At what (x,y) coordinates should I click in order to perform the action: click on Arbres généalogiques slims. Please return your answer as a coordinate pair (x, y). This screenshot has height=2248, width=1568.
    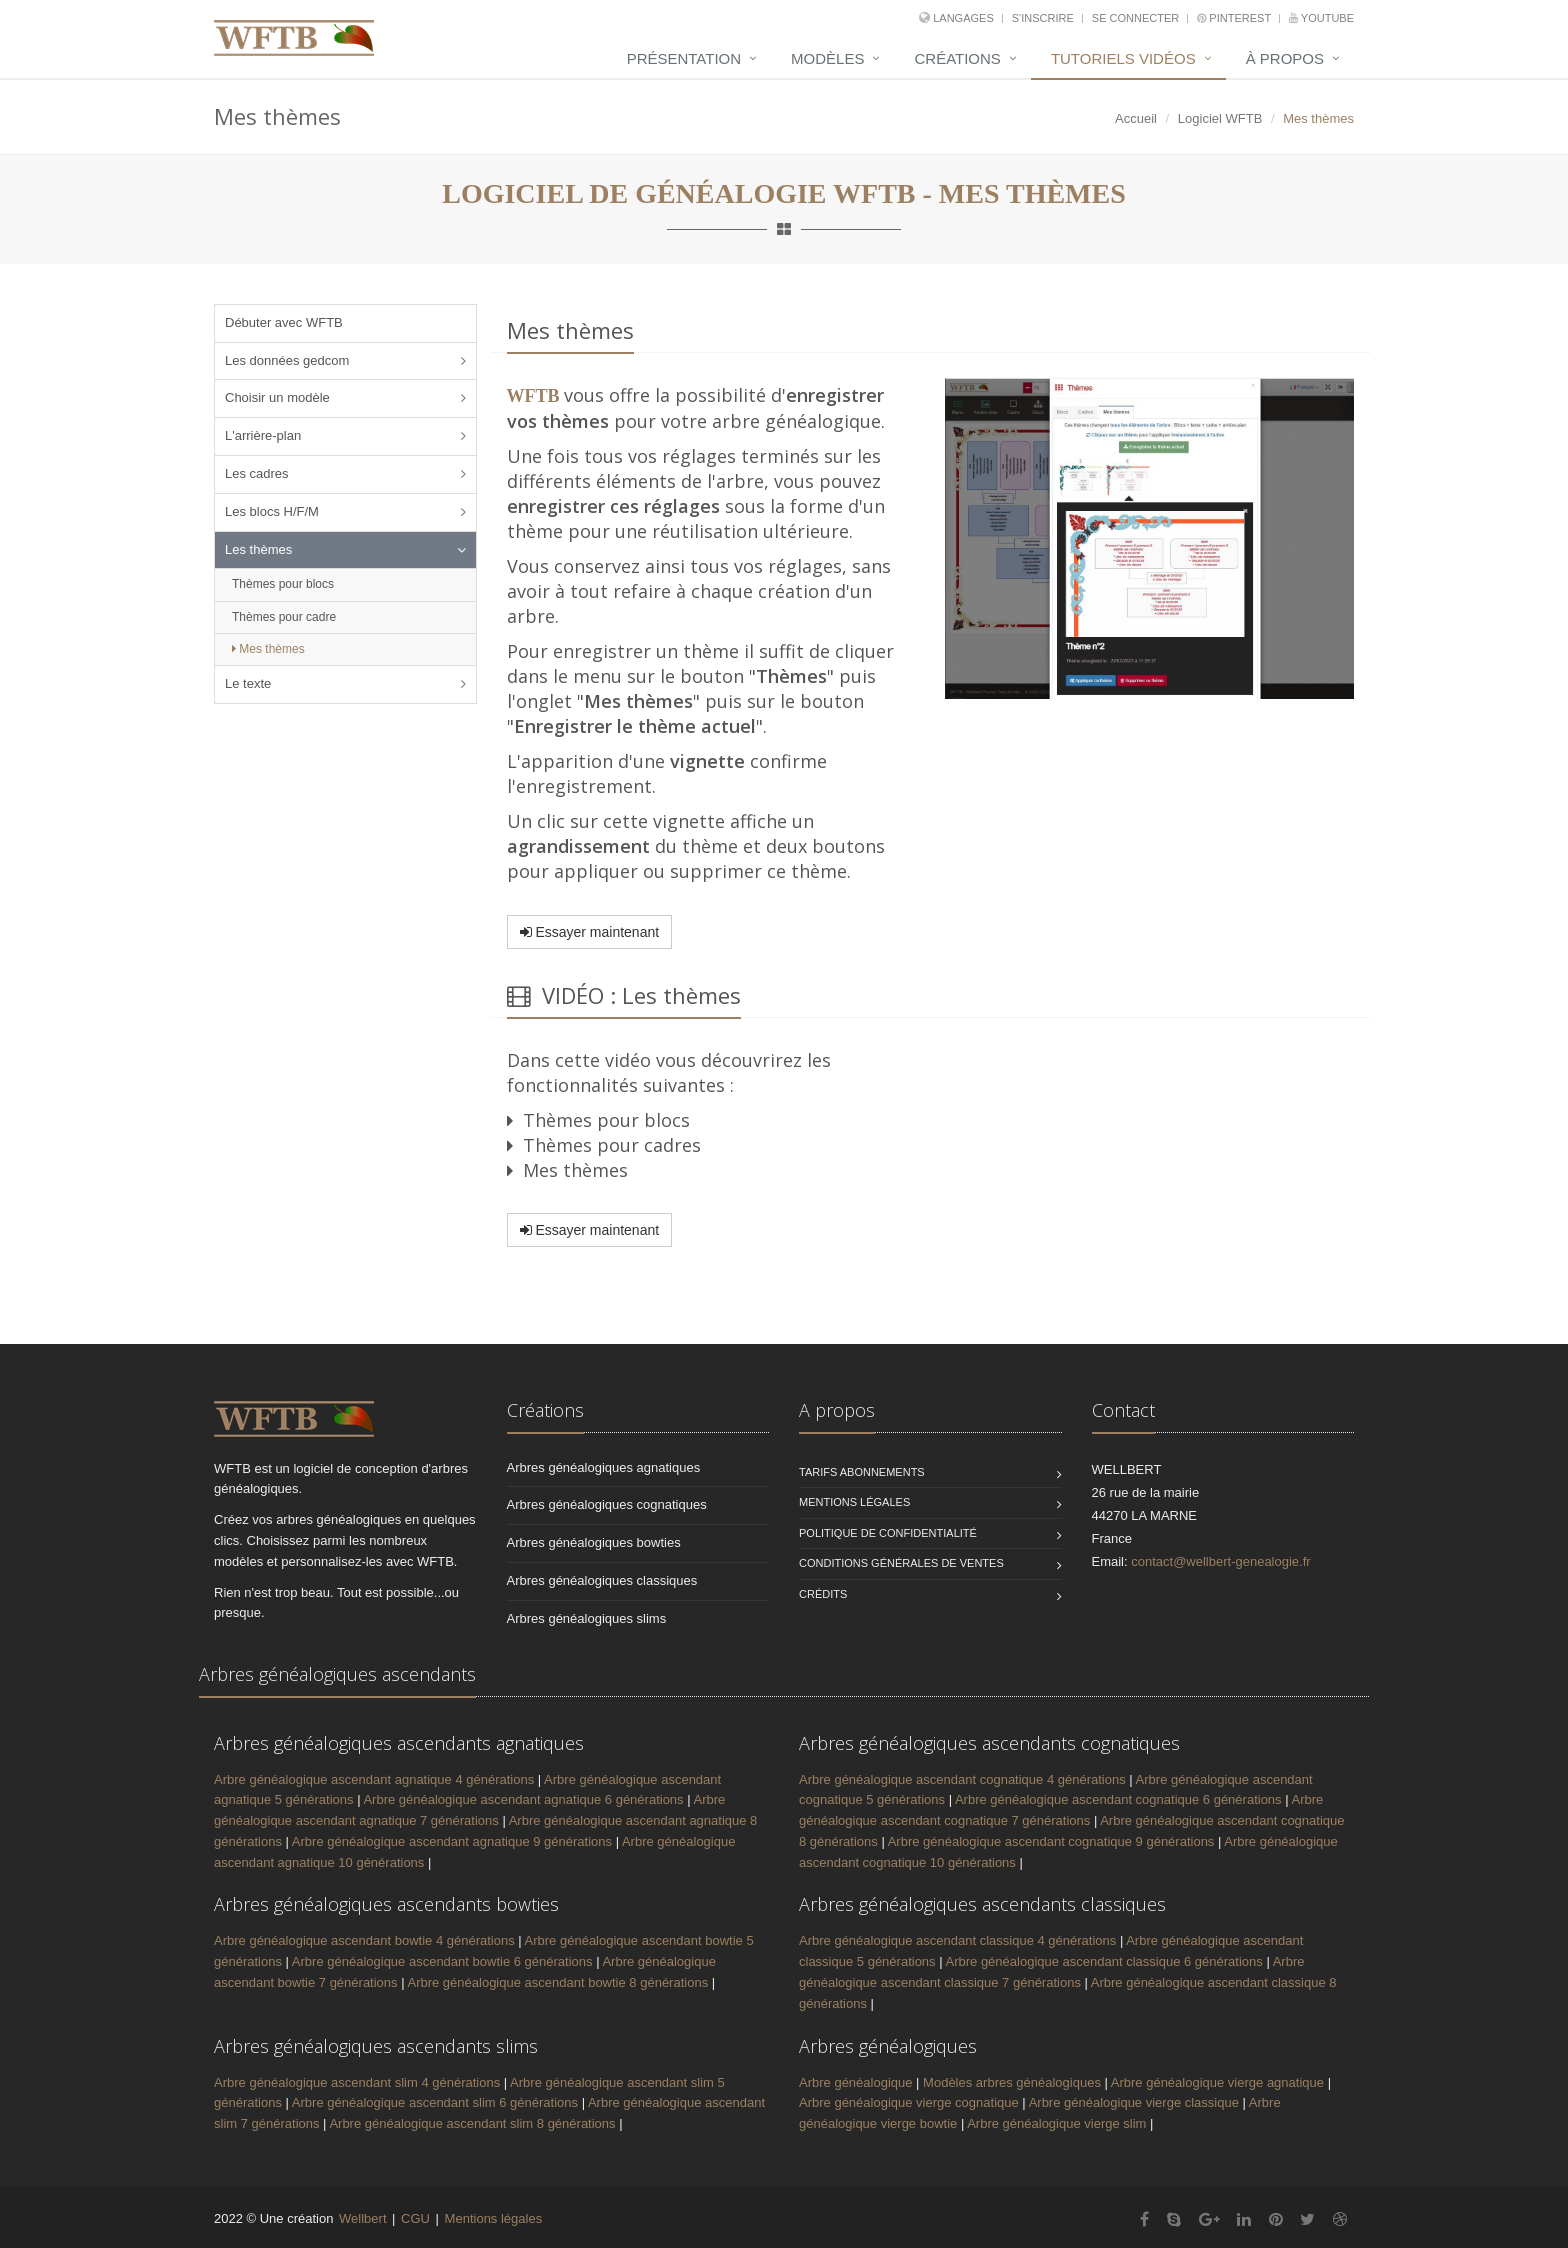
    Looking at the image, I should click on (587, 1618).